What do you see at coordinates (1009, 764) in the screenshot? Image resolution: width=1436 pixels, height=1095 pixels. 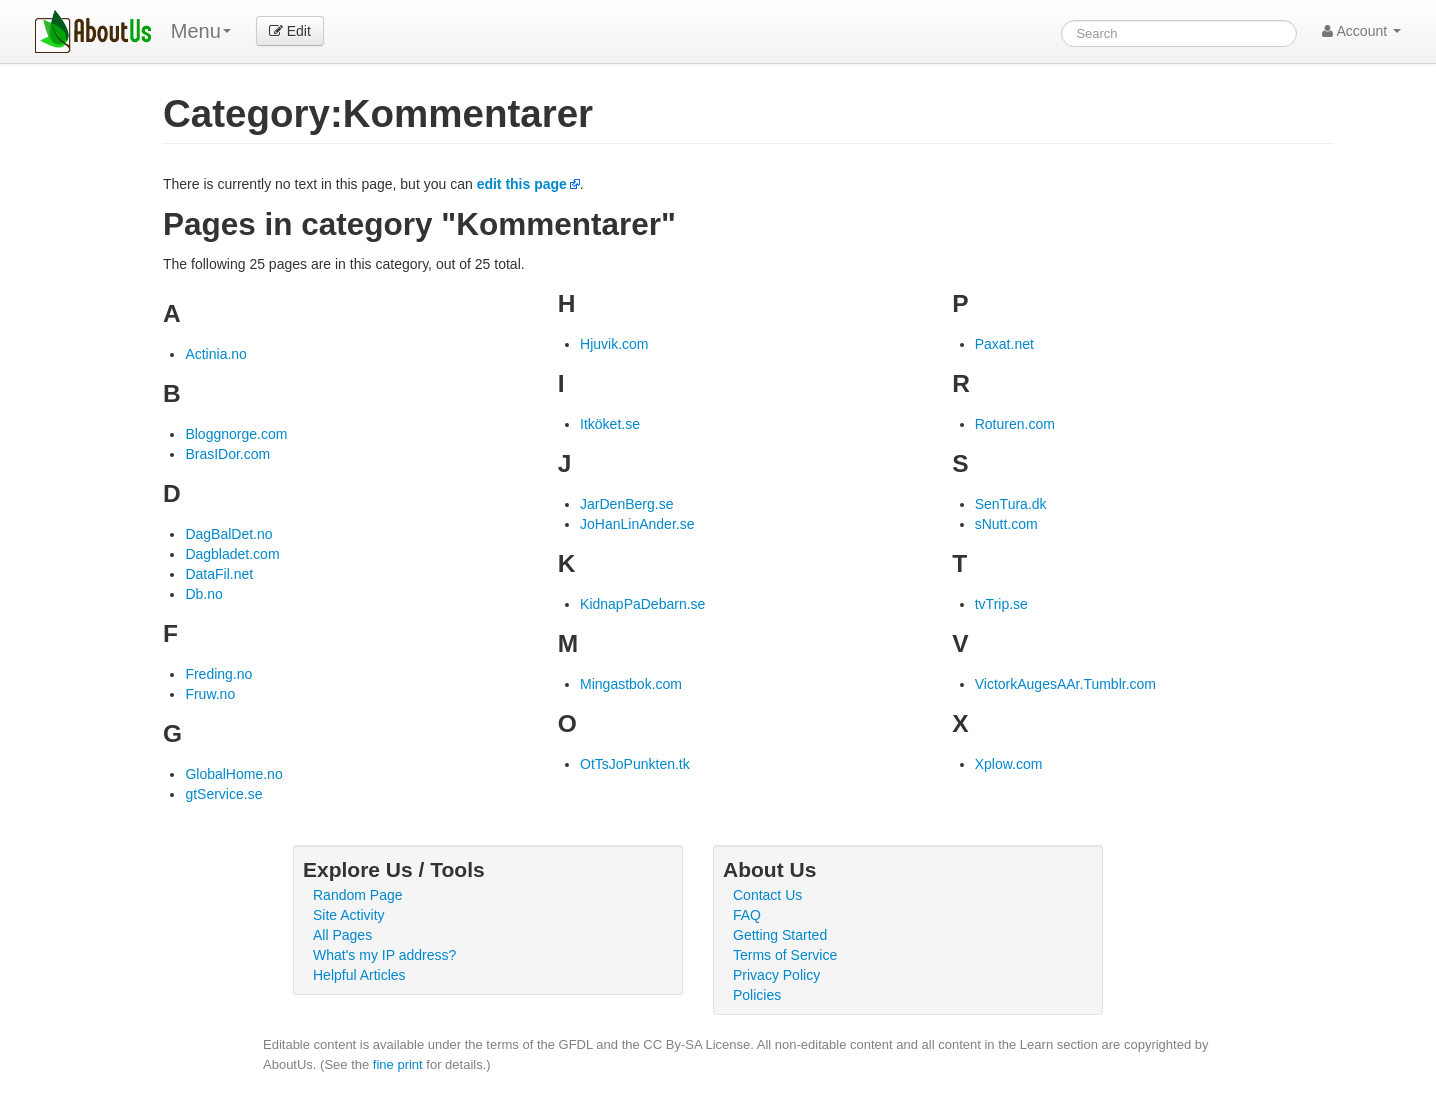 I see `Xplow.com` at bounding box center [1009, 764].